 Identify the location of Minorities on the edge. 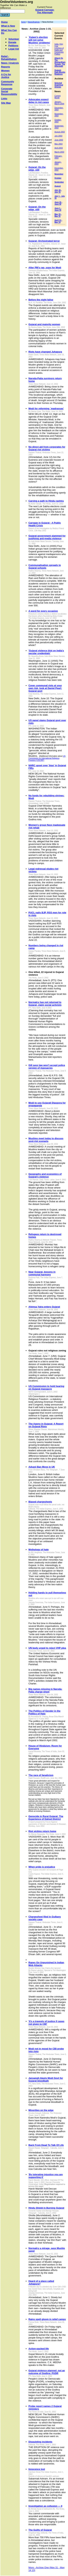
(40, 2110).